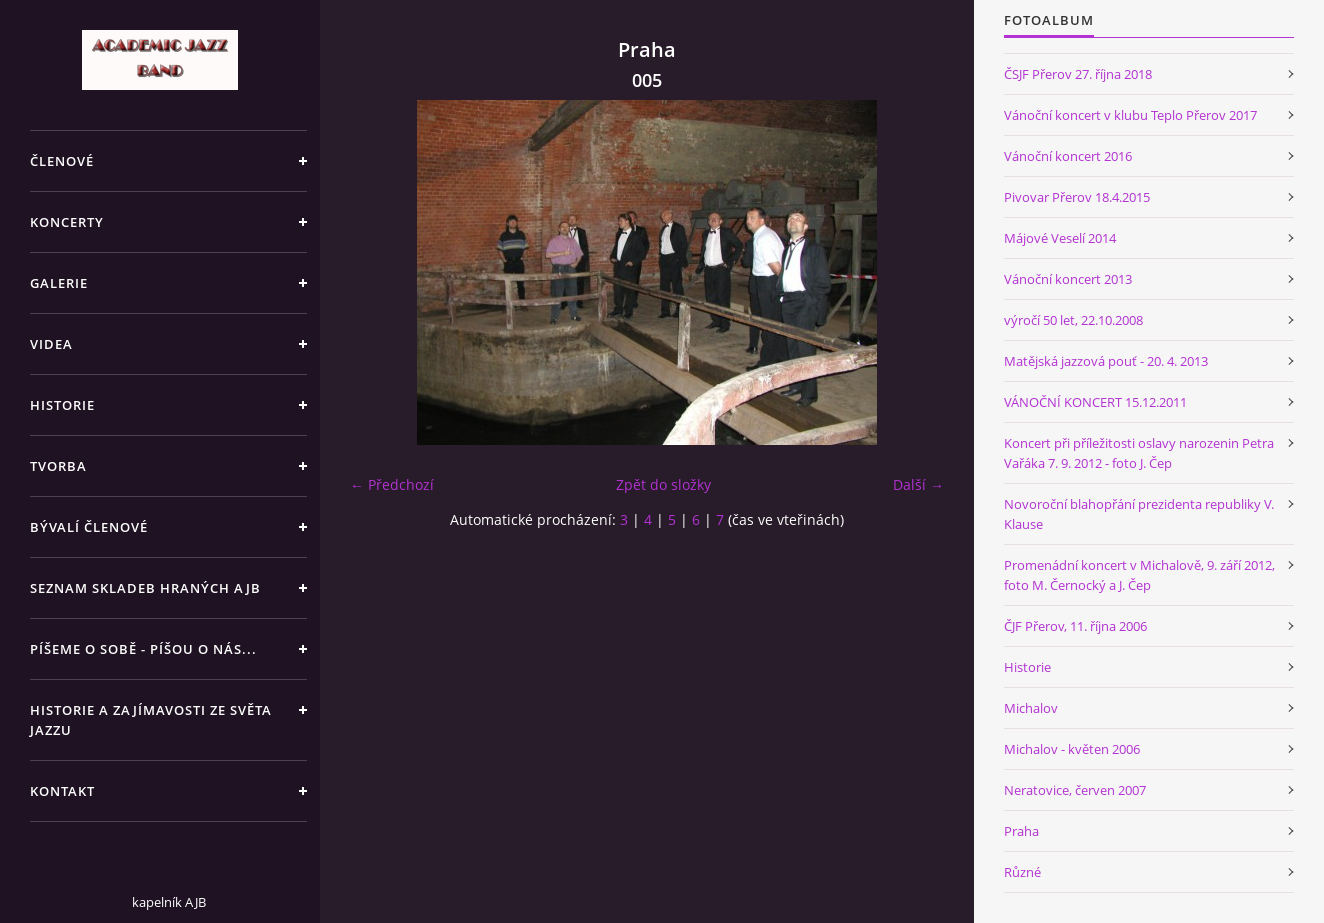 This screenshot has width=1324, height=923. What do you see at coordinates (918, 484) in the screenshot?
I see `Další →` at bounding box center [918, 484].